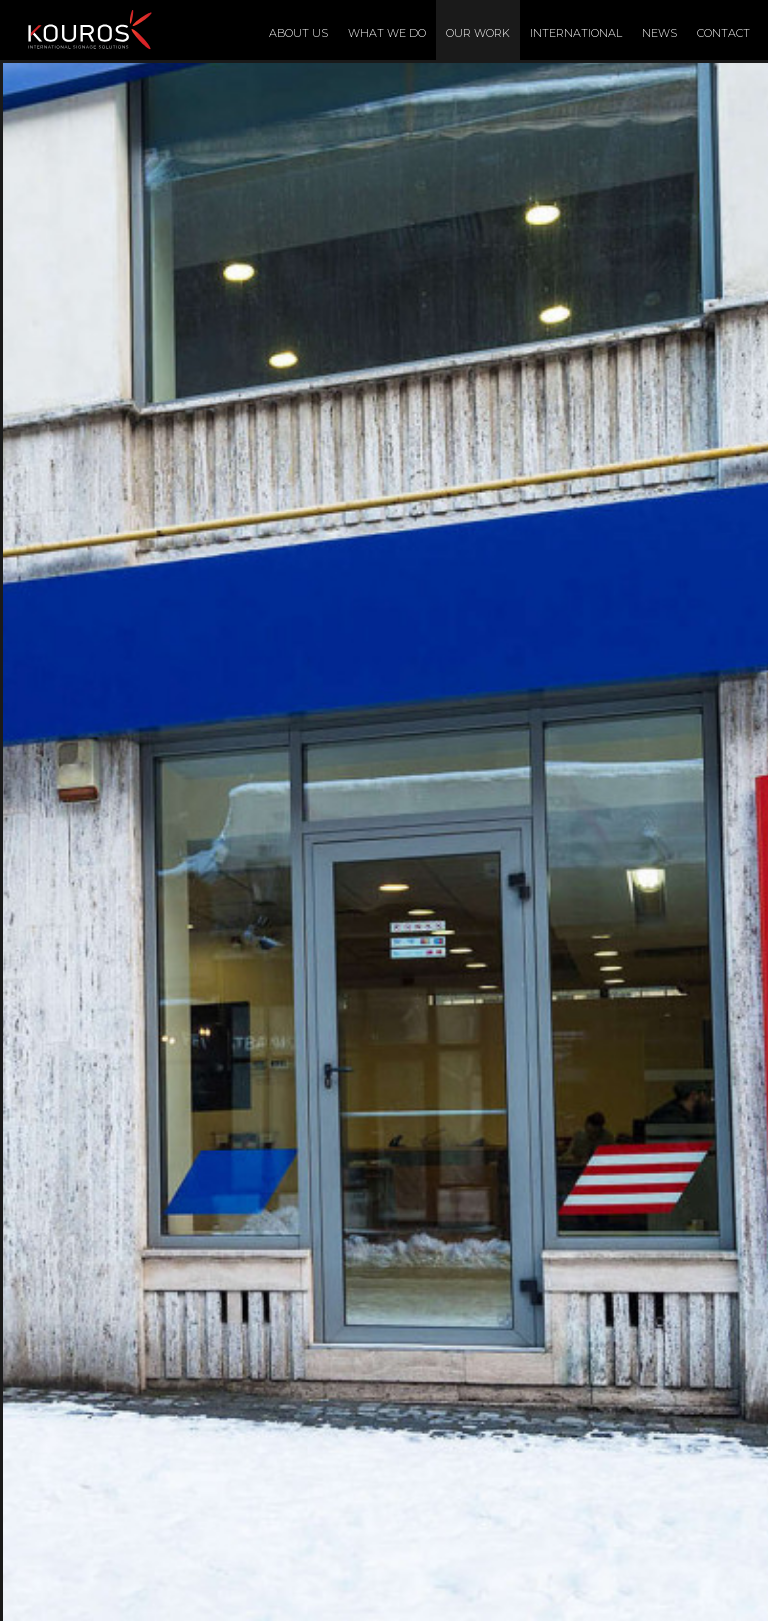 This screenshot has height=1621, width=768. Describe the element at coordinates (387, 33) in the screenshot. I see `What We Do` at that location.